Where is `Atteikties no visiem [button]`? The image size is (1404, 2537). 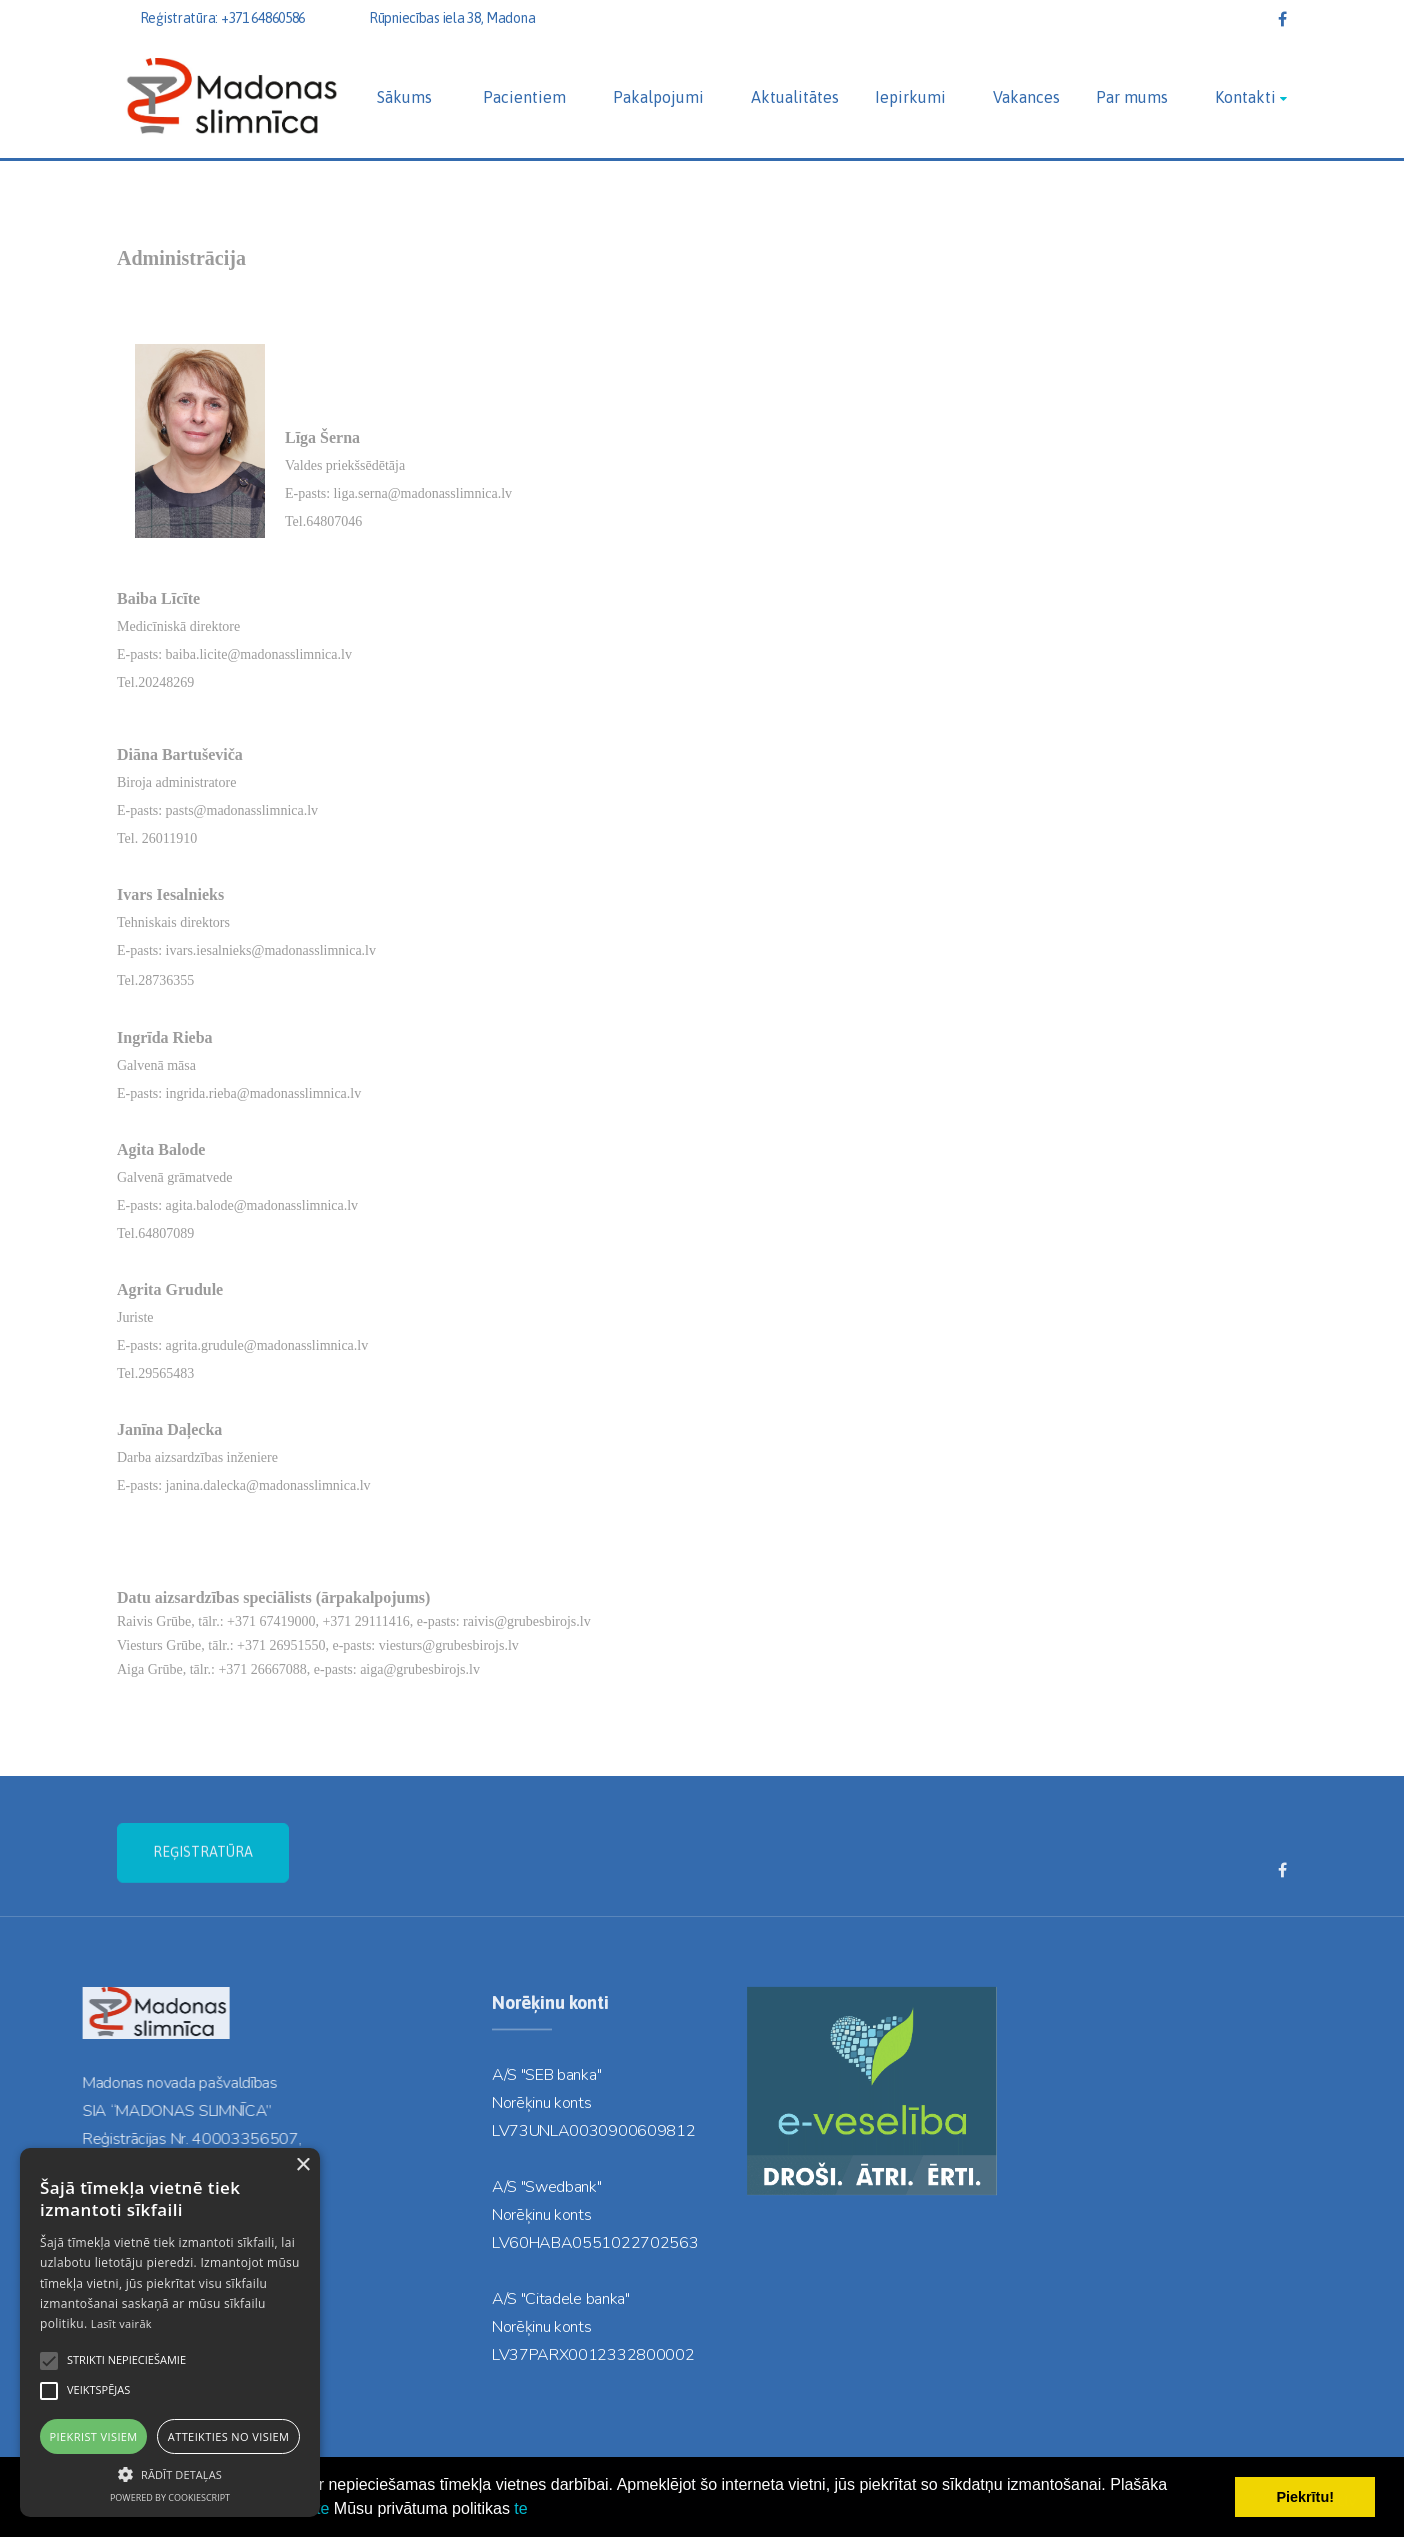
Atteikties no visiem [button] is located at coordinates (229, 2436).